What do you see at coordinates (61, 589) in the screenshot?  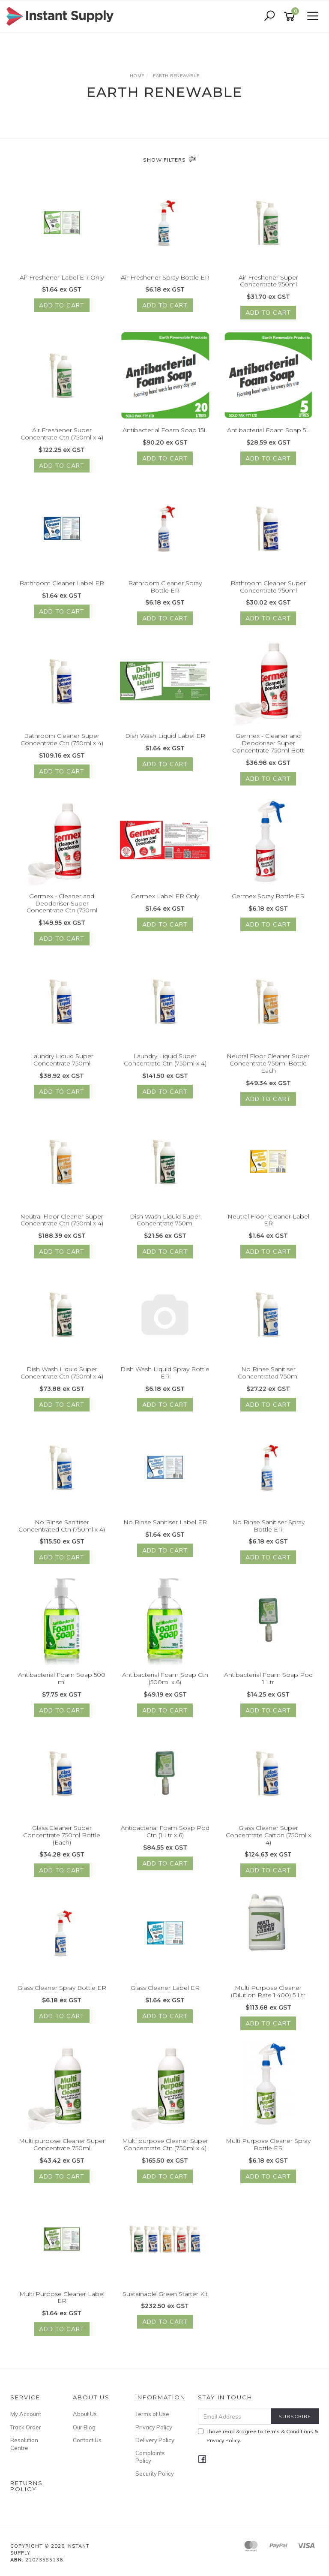 I see `Bathroom Cleaner Label ER` at bounding box center [61, 589].